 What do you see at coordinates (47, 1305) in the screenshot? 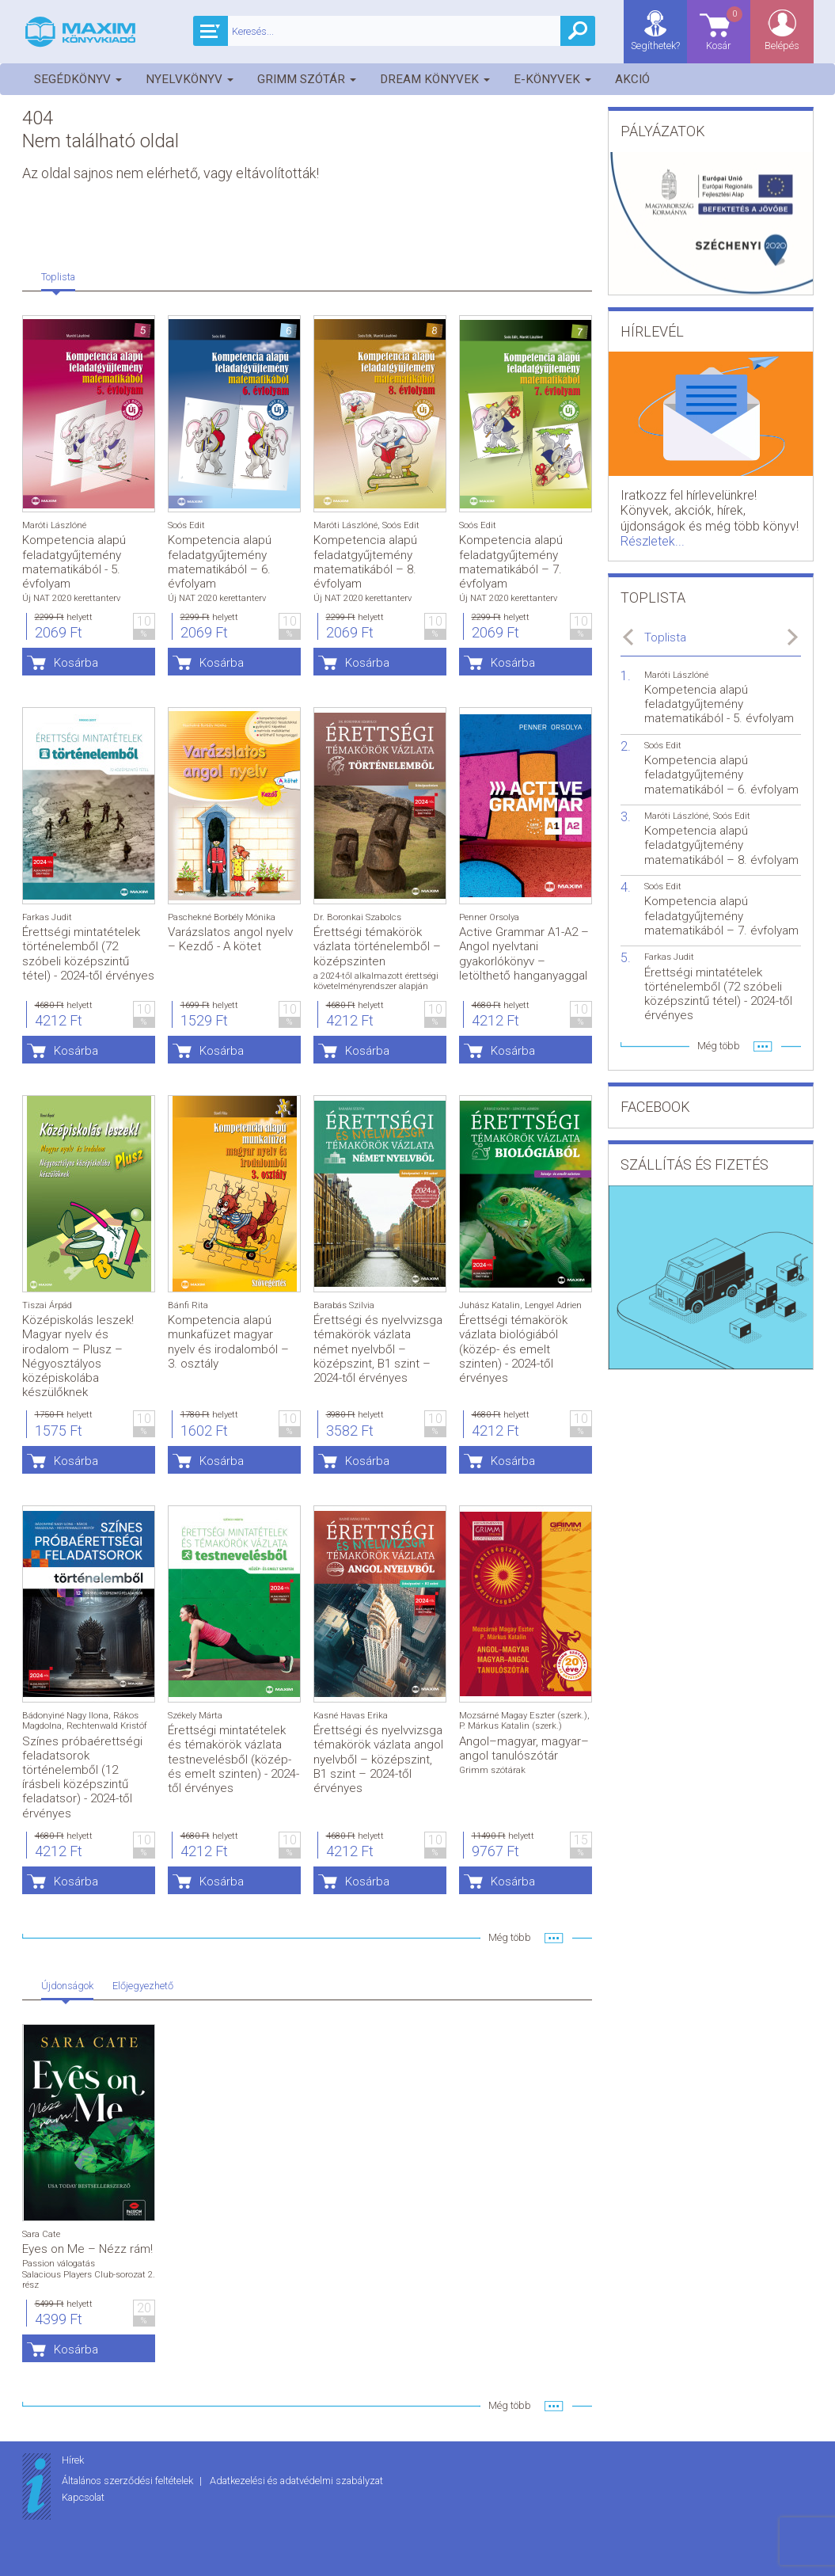
I see `Tiszai Árpád` at bounding box center [47, 1305].